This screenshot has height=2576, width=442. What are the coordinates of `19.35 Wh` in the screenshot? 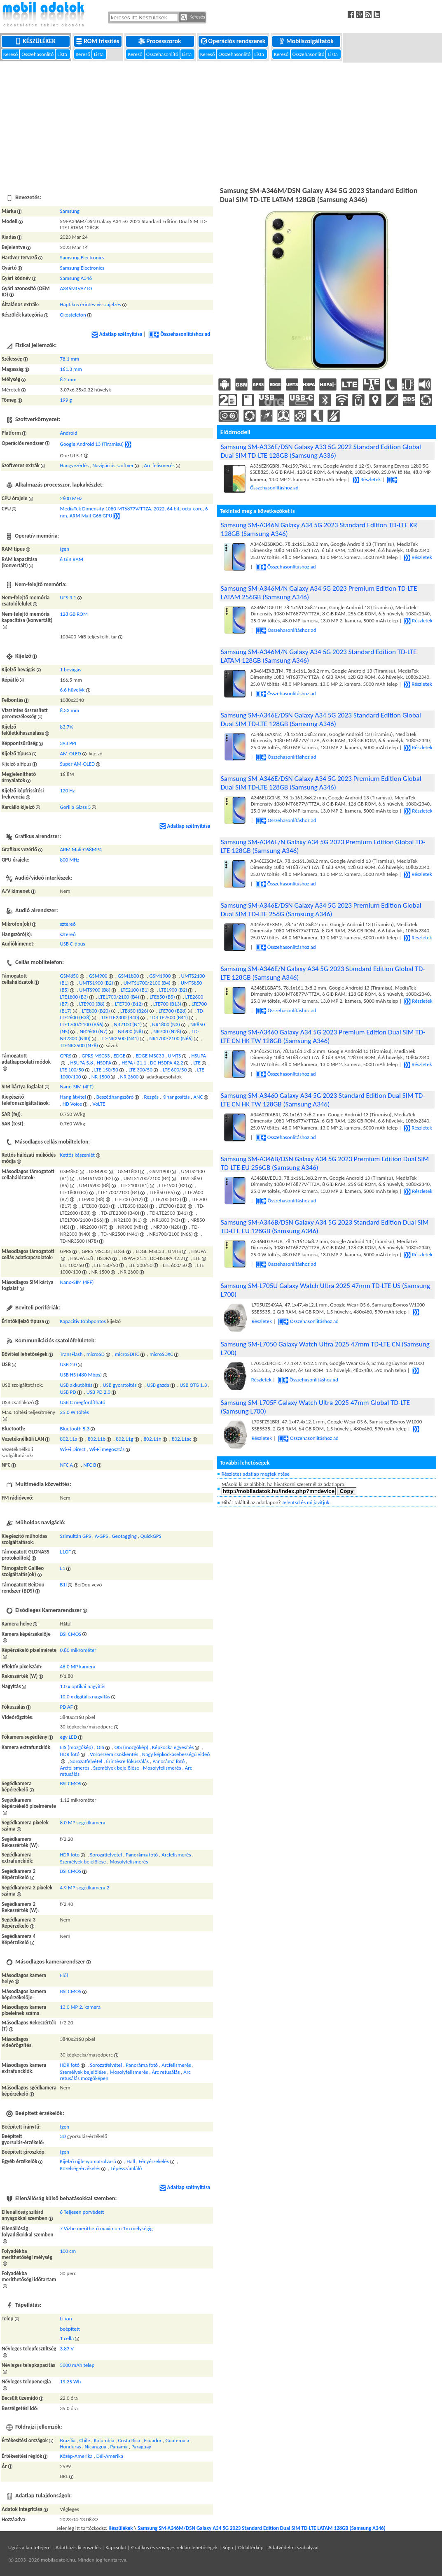 It's located at (70, 2381).